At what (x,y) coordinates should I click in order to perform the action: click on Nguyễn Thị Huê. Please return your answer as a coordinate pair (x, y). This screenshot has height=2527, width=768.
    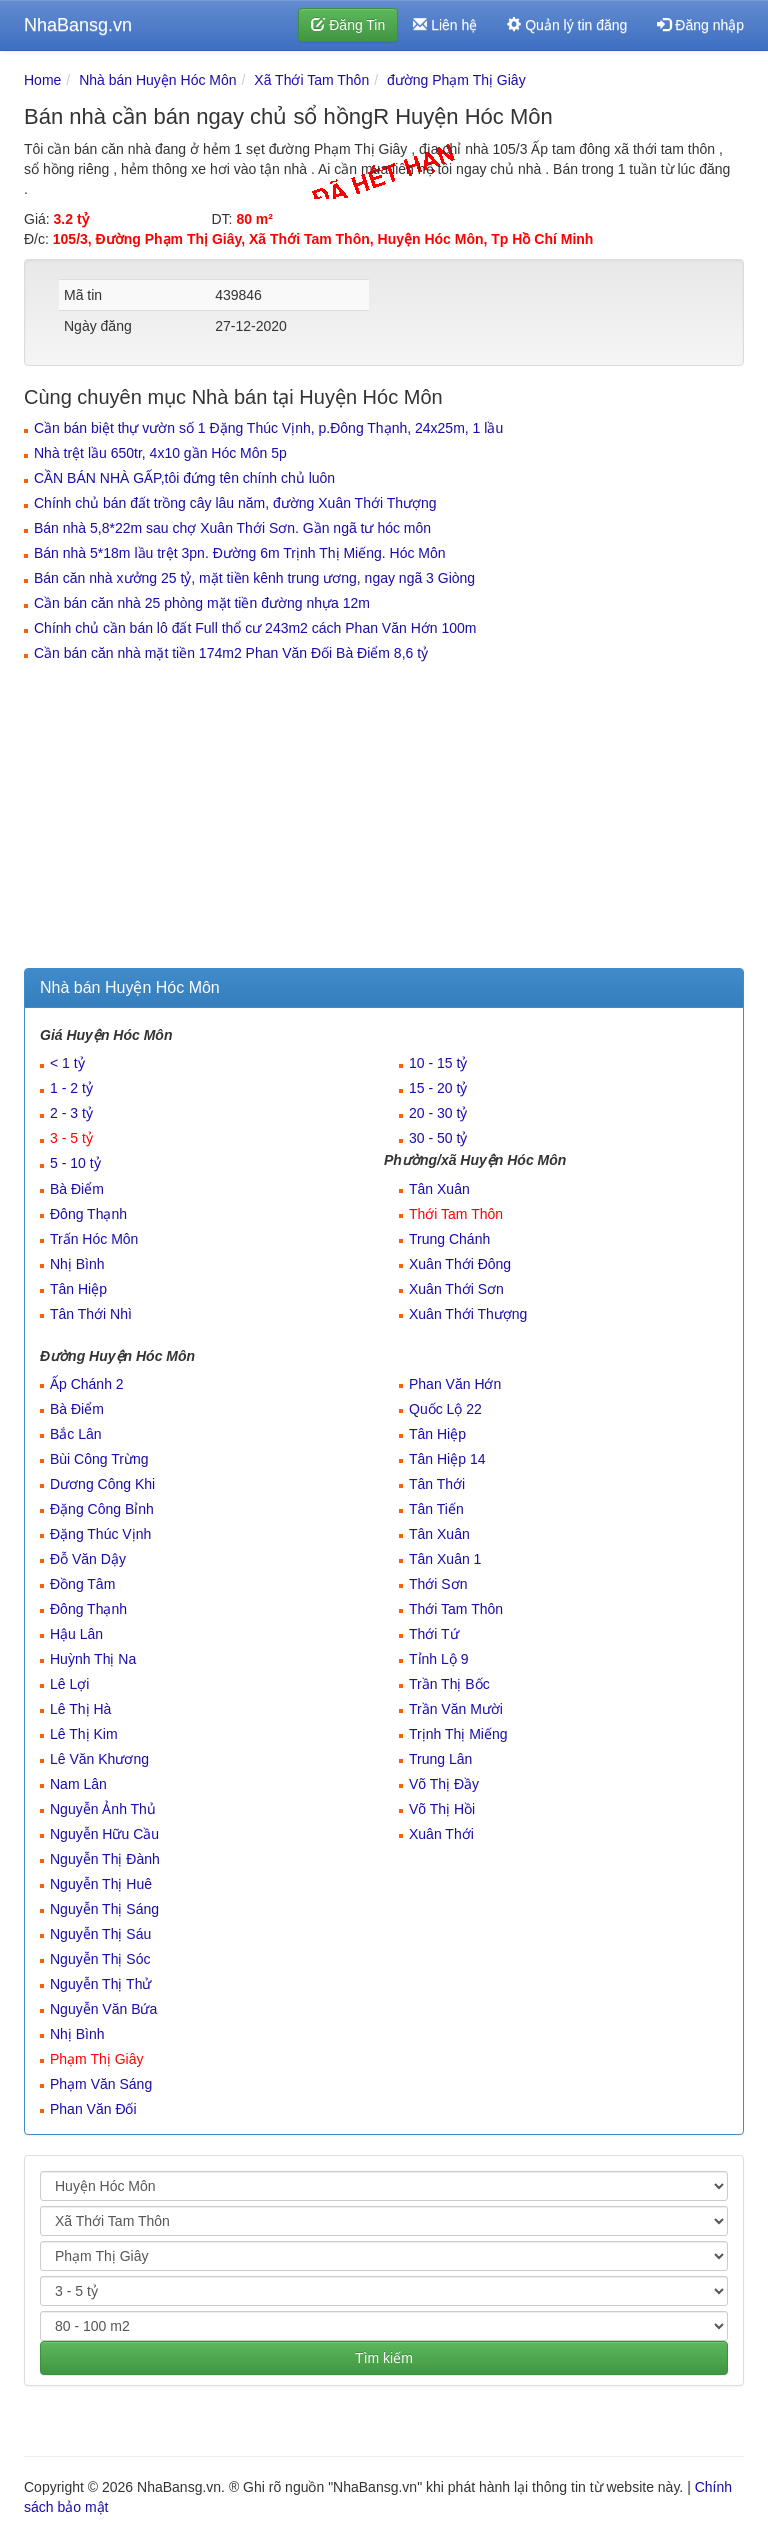
    Looking at the image, I should click on (101, 1884).